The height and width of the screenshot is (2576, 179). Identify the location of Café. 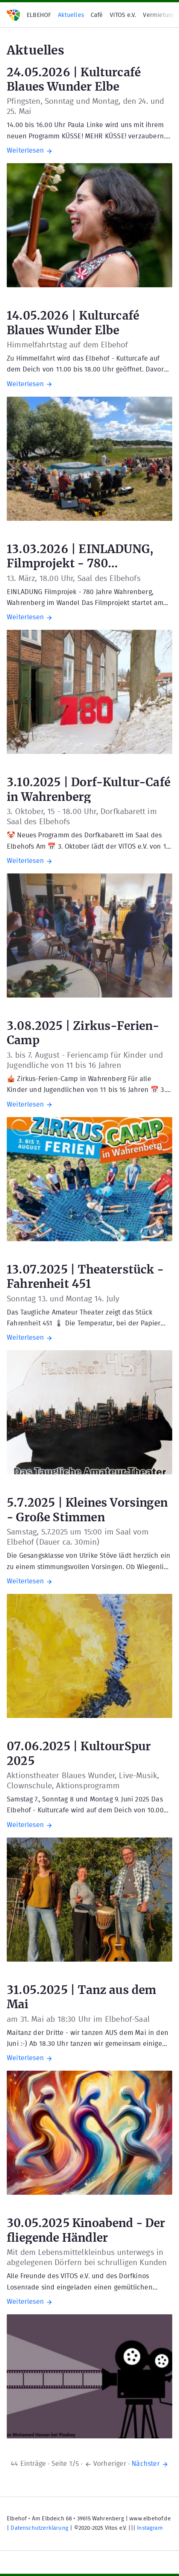
(97, 15).